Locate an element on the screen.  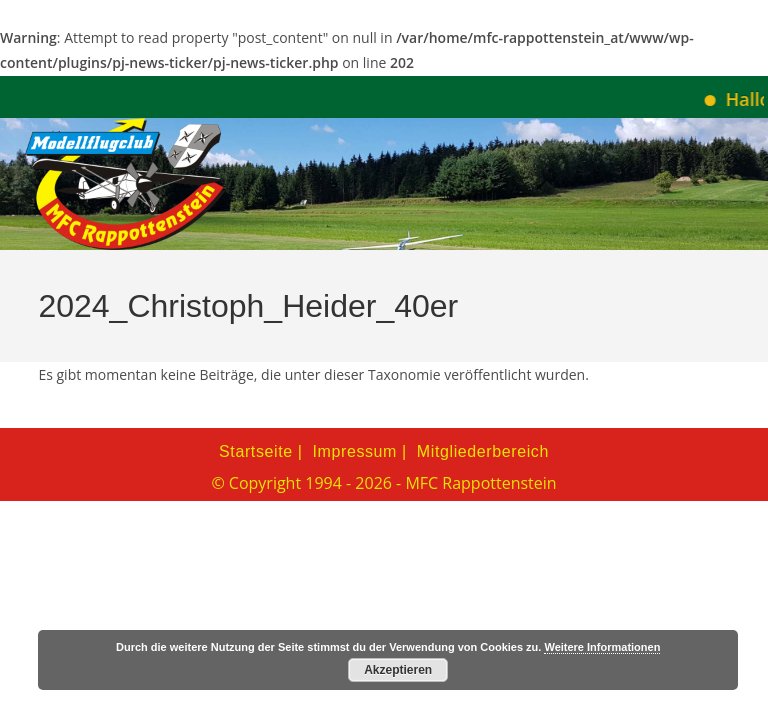
Mitgliederbereich is located at coordinates (483, 451).